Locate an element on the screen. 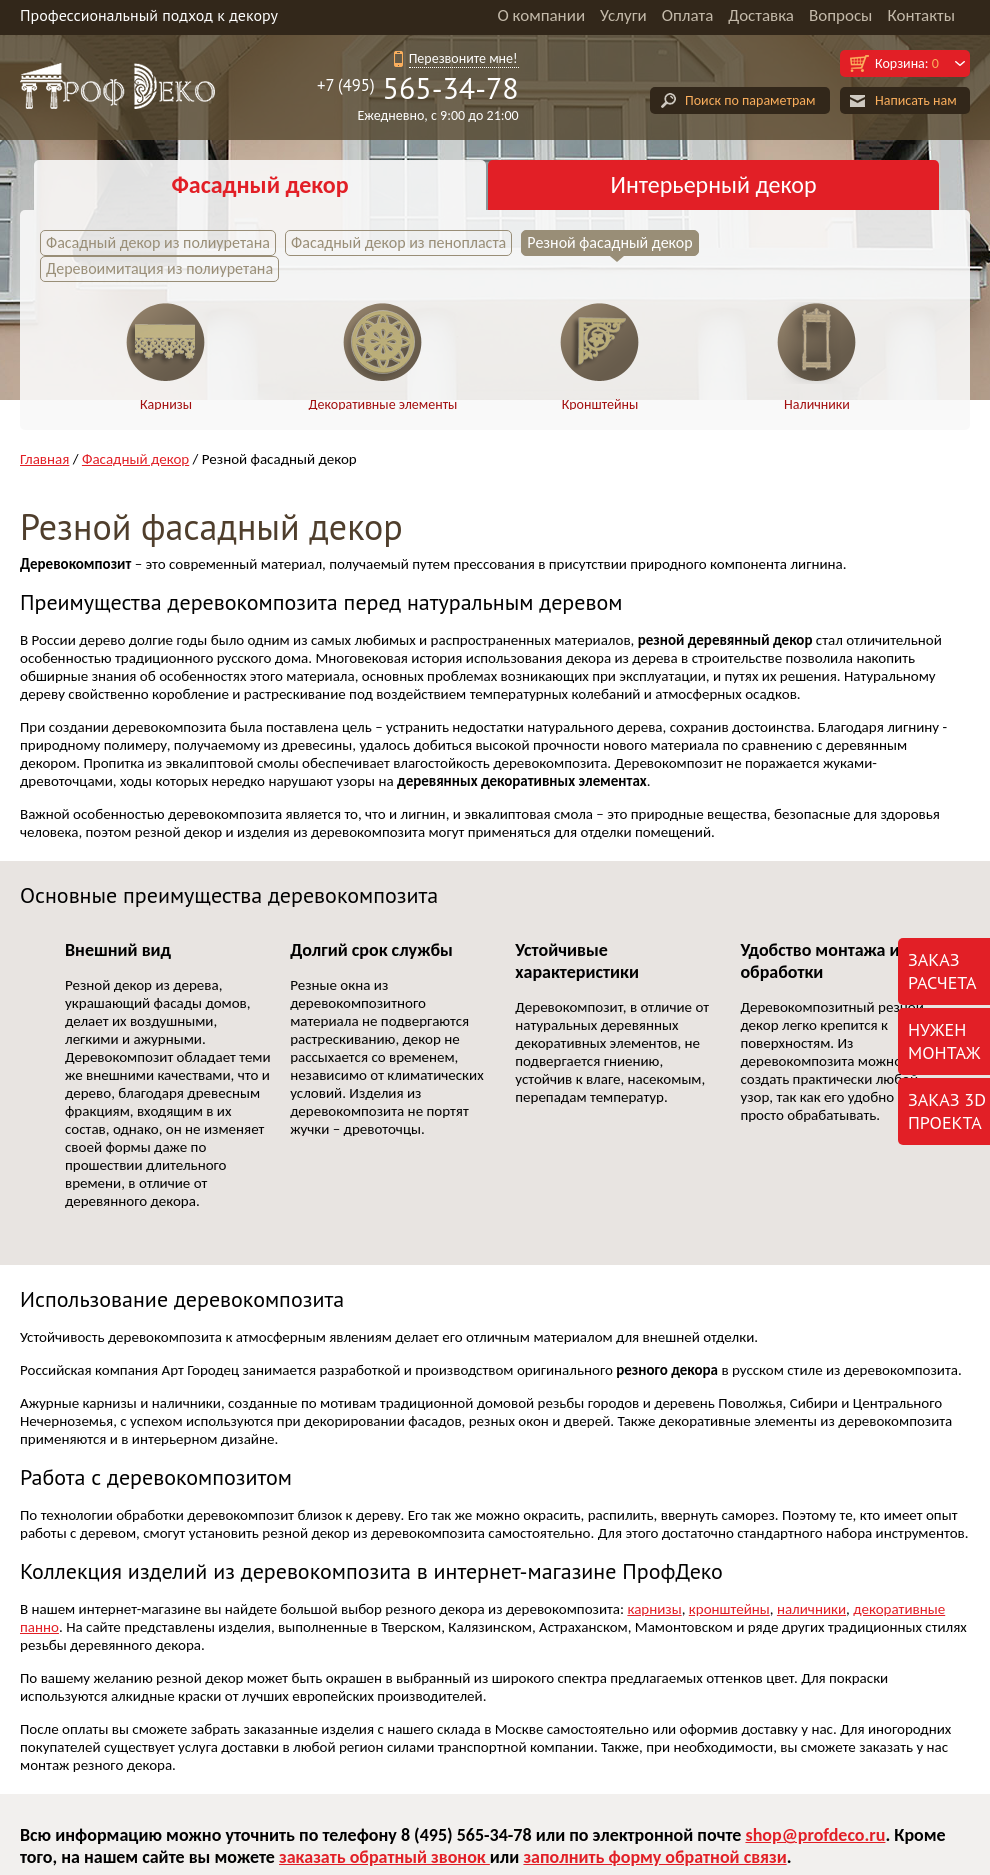  наличники is located at coordinates (811, 1609).